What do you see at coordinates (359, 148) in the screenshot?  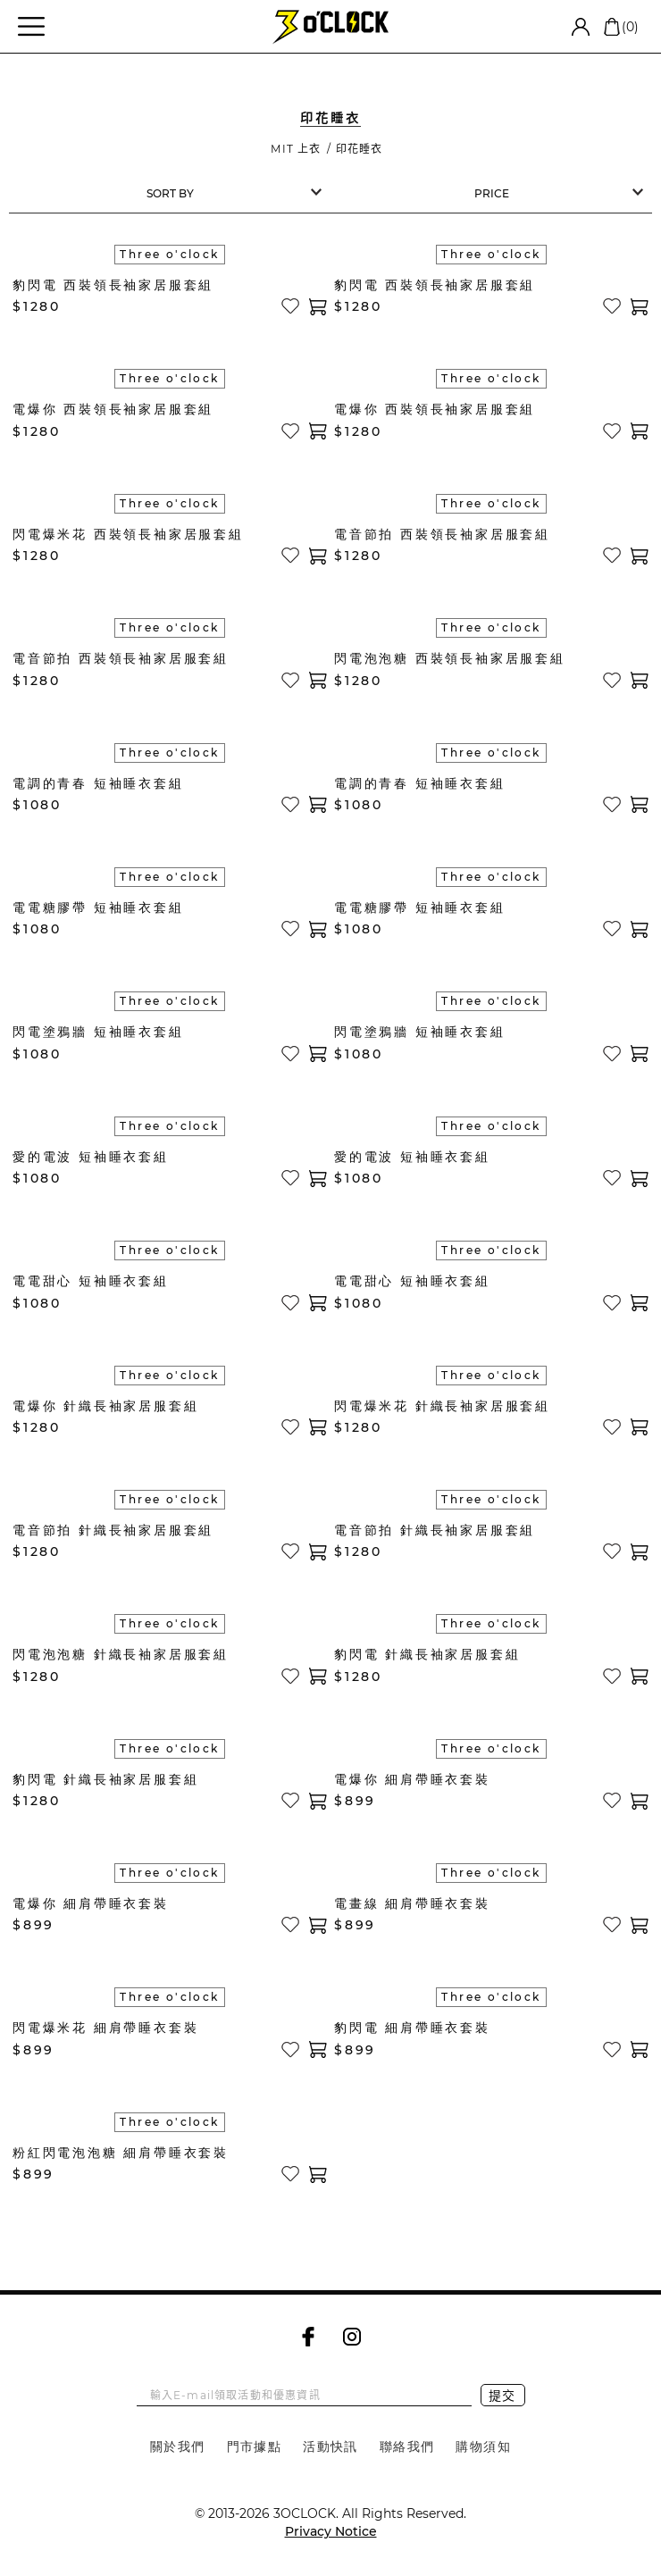 I see `印花睡衣` at bounding box center [359, 148].